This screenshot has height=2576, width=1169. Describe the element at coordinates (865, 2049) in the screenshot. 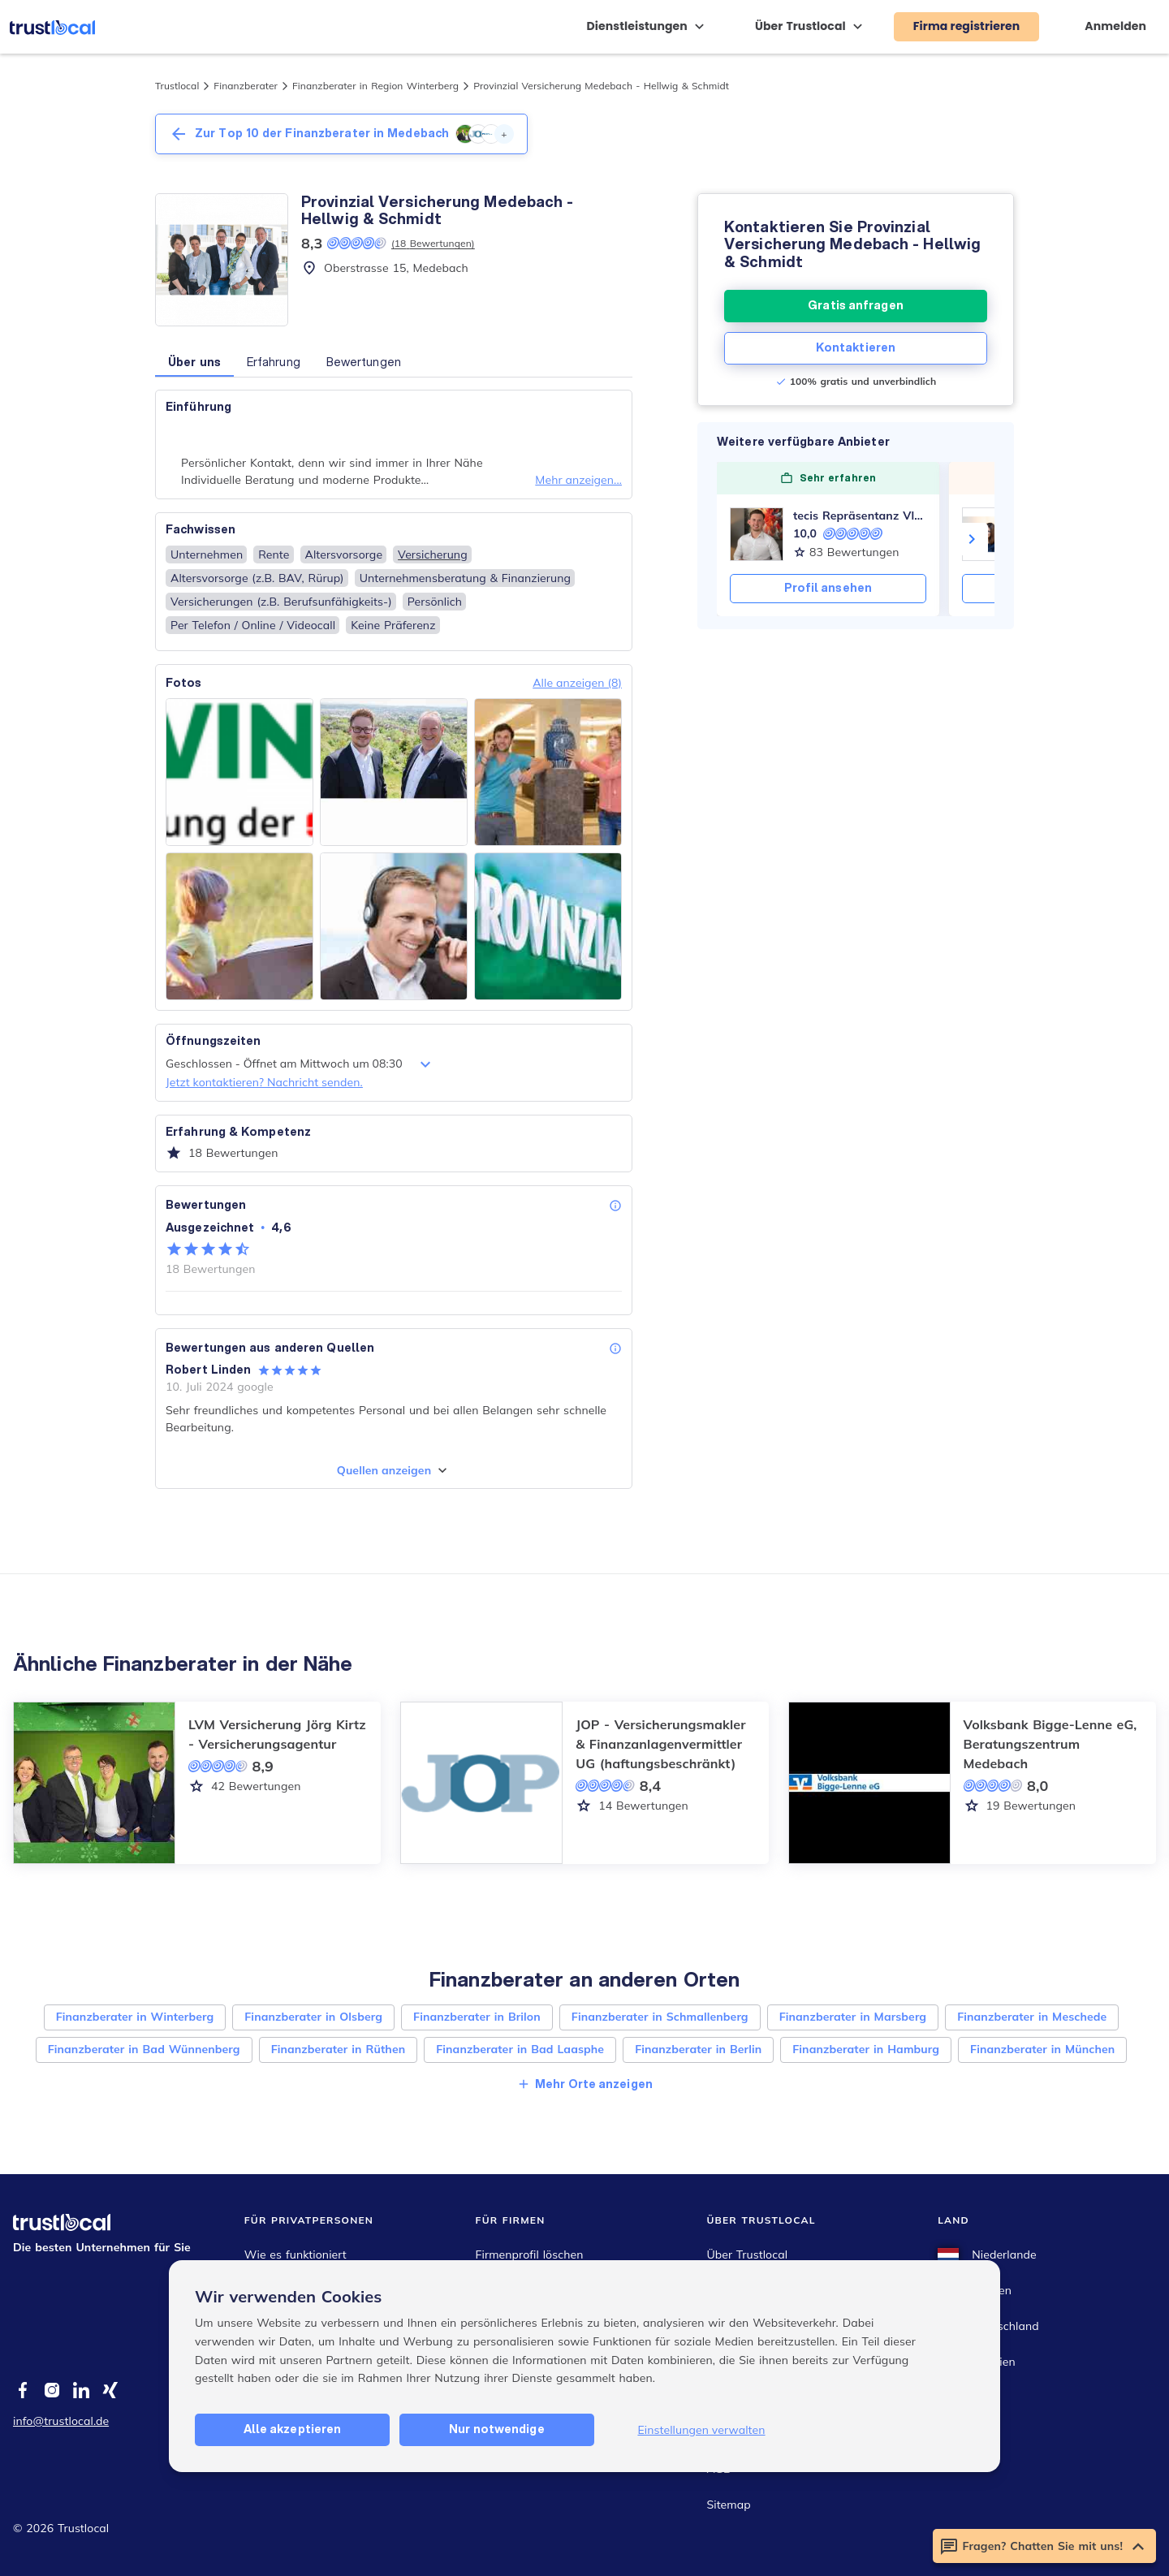

I see `Finanzberater in Hamburg` at that location.